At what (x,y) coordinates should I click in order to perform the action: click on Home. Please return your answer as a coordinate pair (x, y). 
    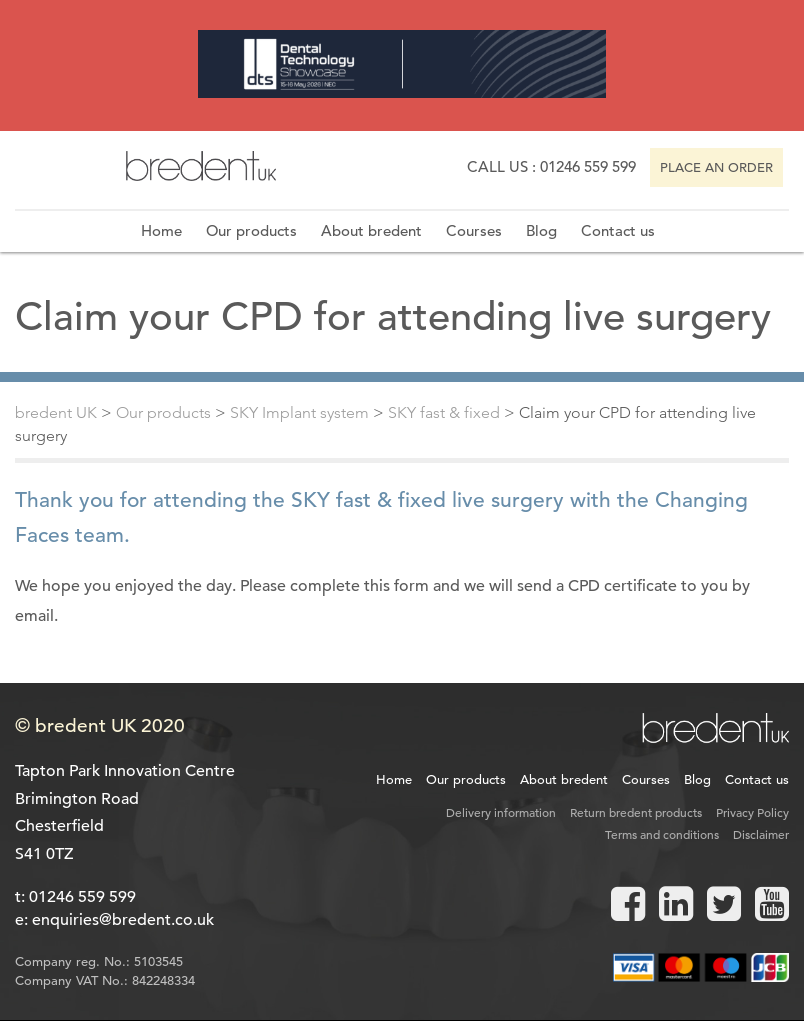
    Looking at the image, I should click on (161, 230).